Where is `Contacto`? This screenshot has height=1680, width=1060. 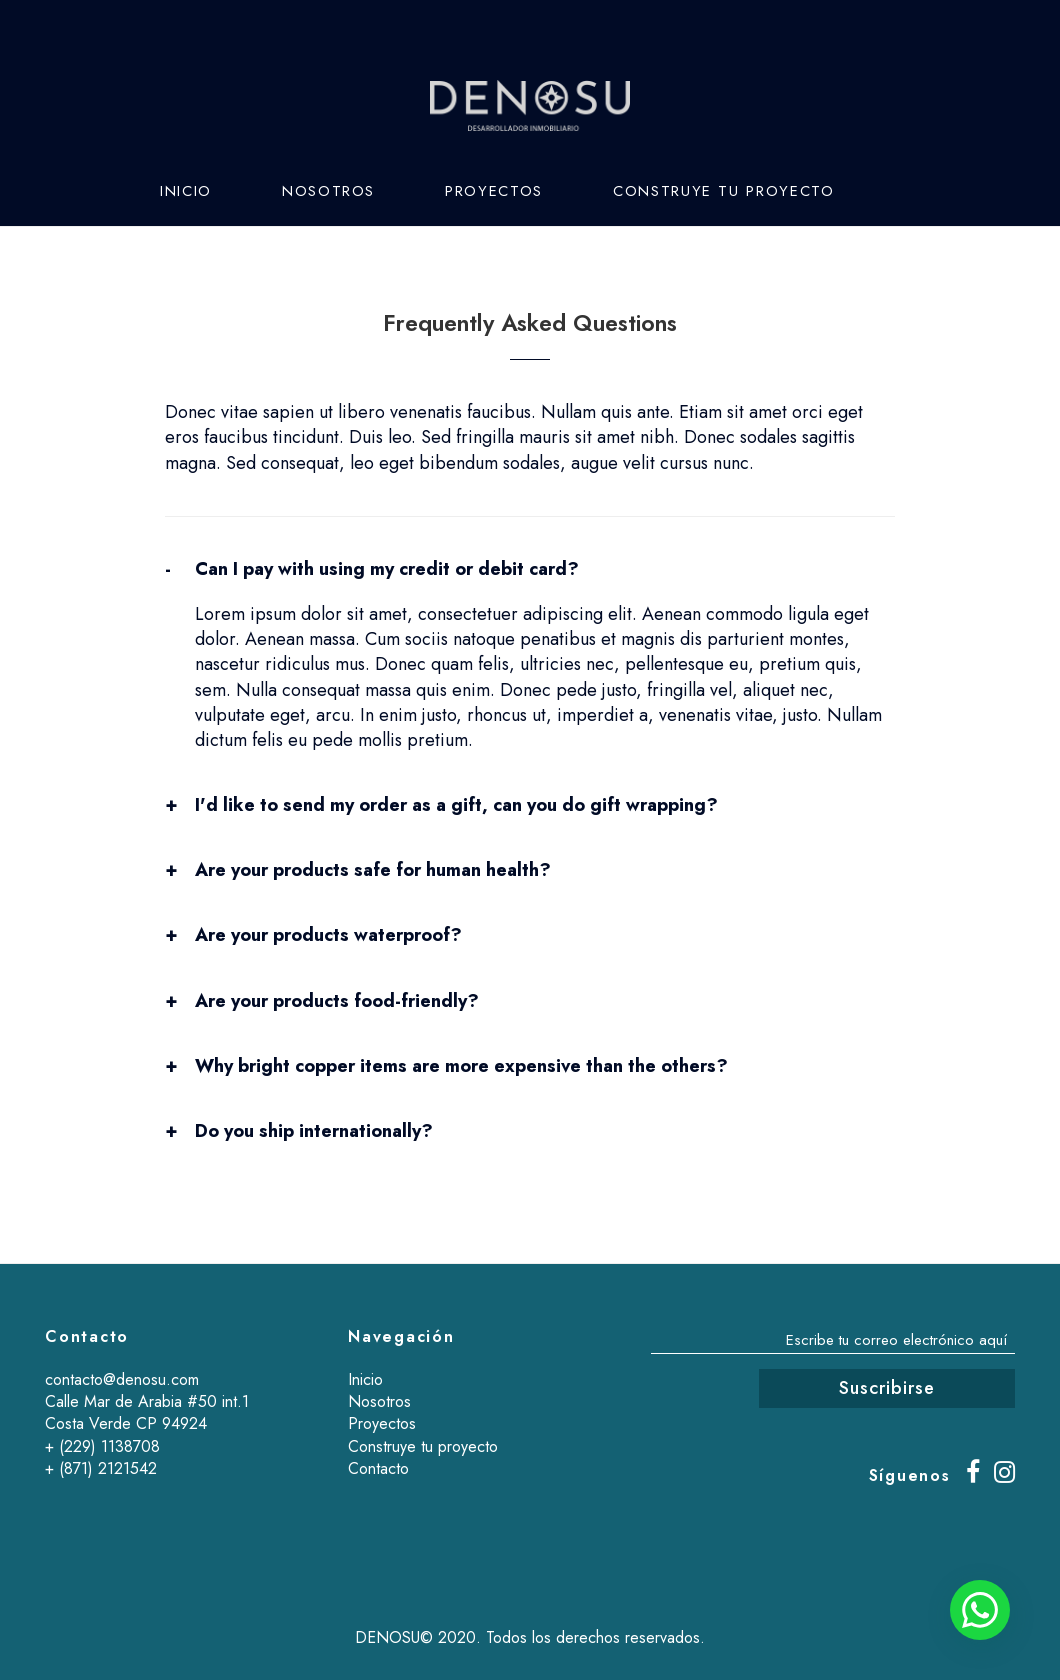 Contacto is located at coordinates (207, 261).